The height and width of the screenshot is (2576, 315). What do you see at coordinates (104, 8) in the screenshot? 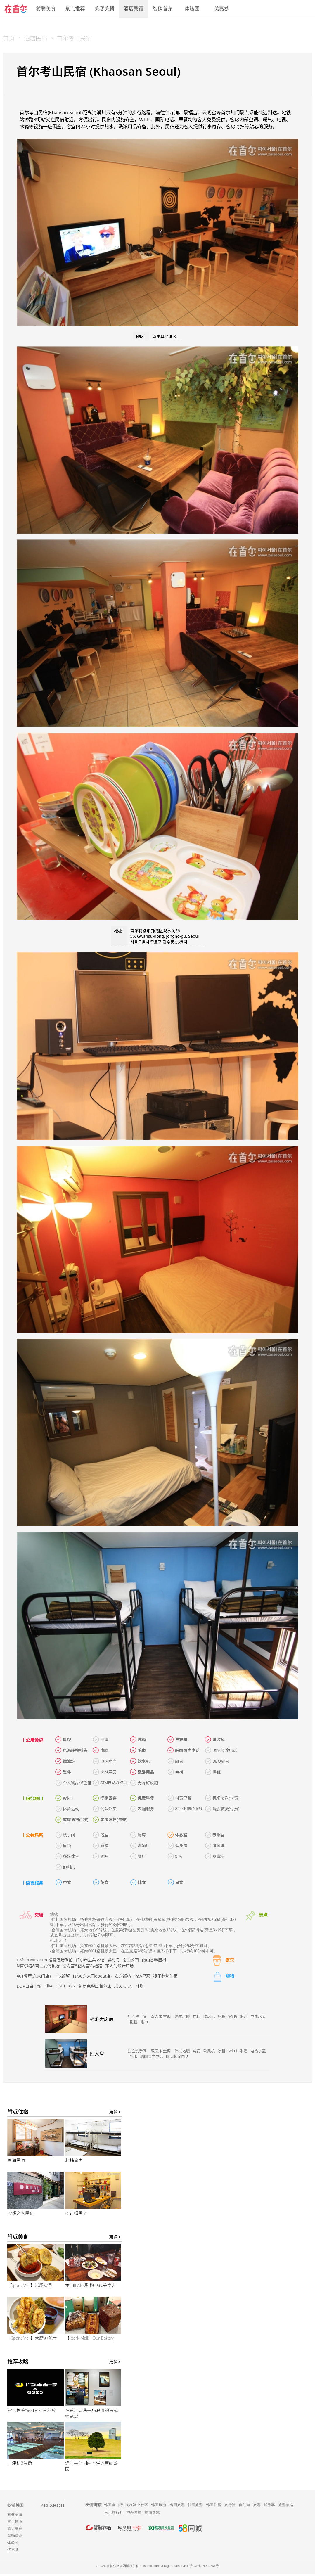
I see `美容美颜` at bounding box center [104, 8].